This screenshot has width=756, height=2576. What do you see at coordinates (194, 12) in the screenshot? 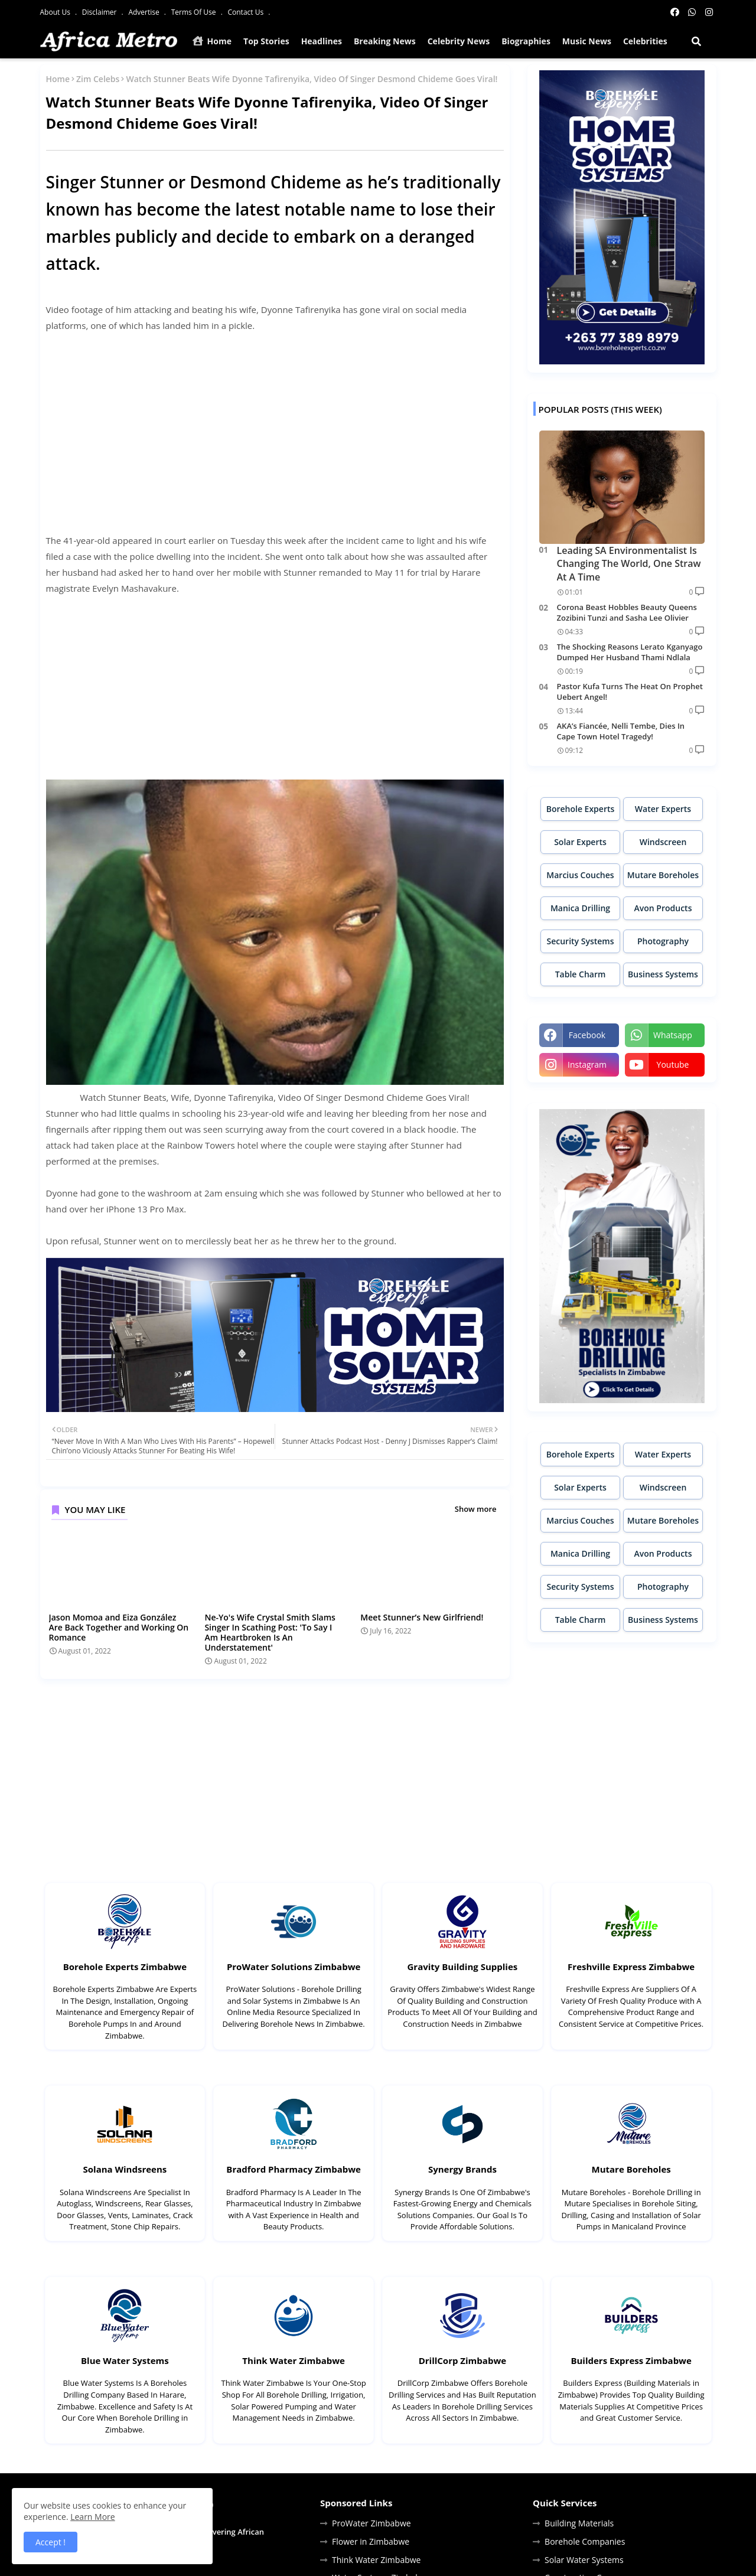
I see `Terms Of Use` at bounding box center [194, 12].